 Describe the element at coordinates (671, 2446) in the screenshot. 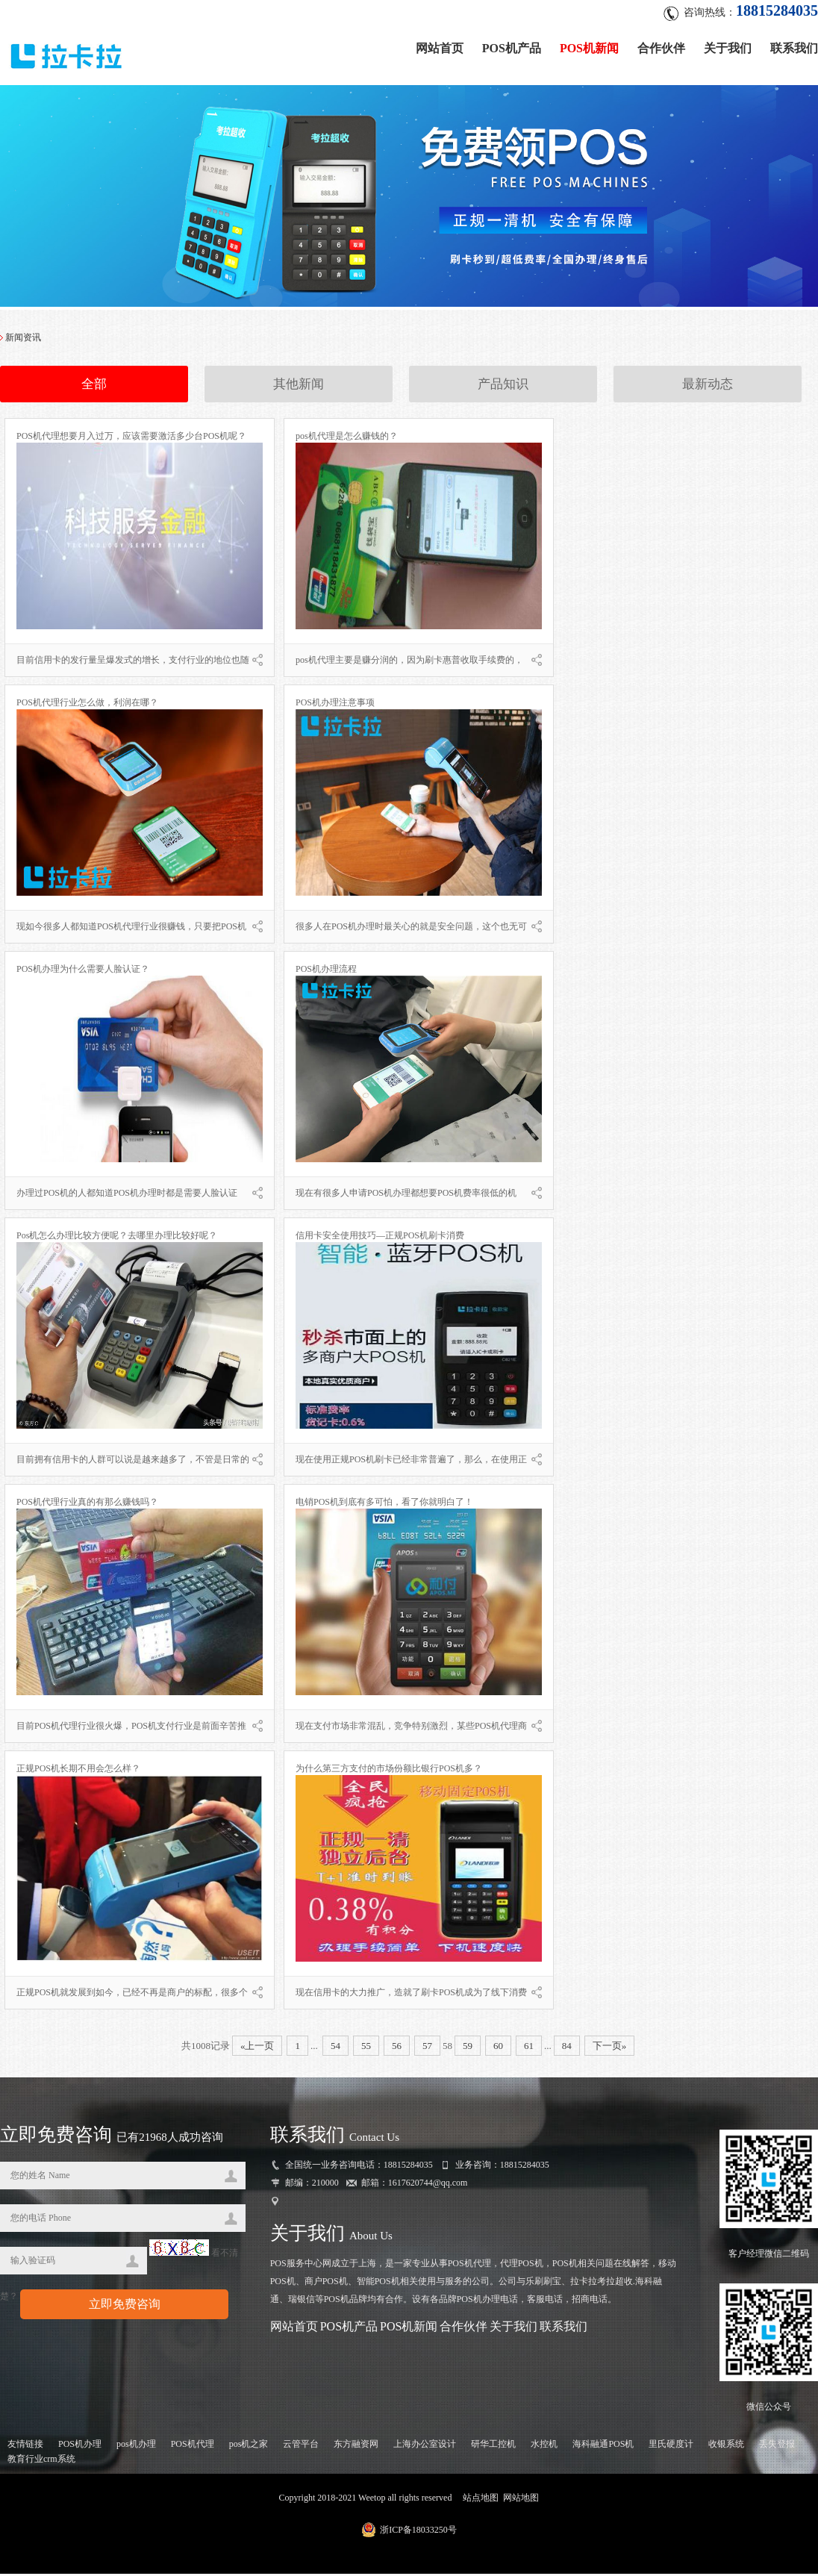

I see `里氏硬度计` at that location.